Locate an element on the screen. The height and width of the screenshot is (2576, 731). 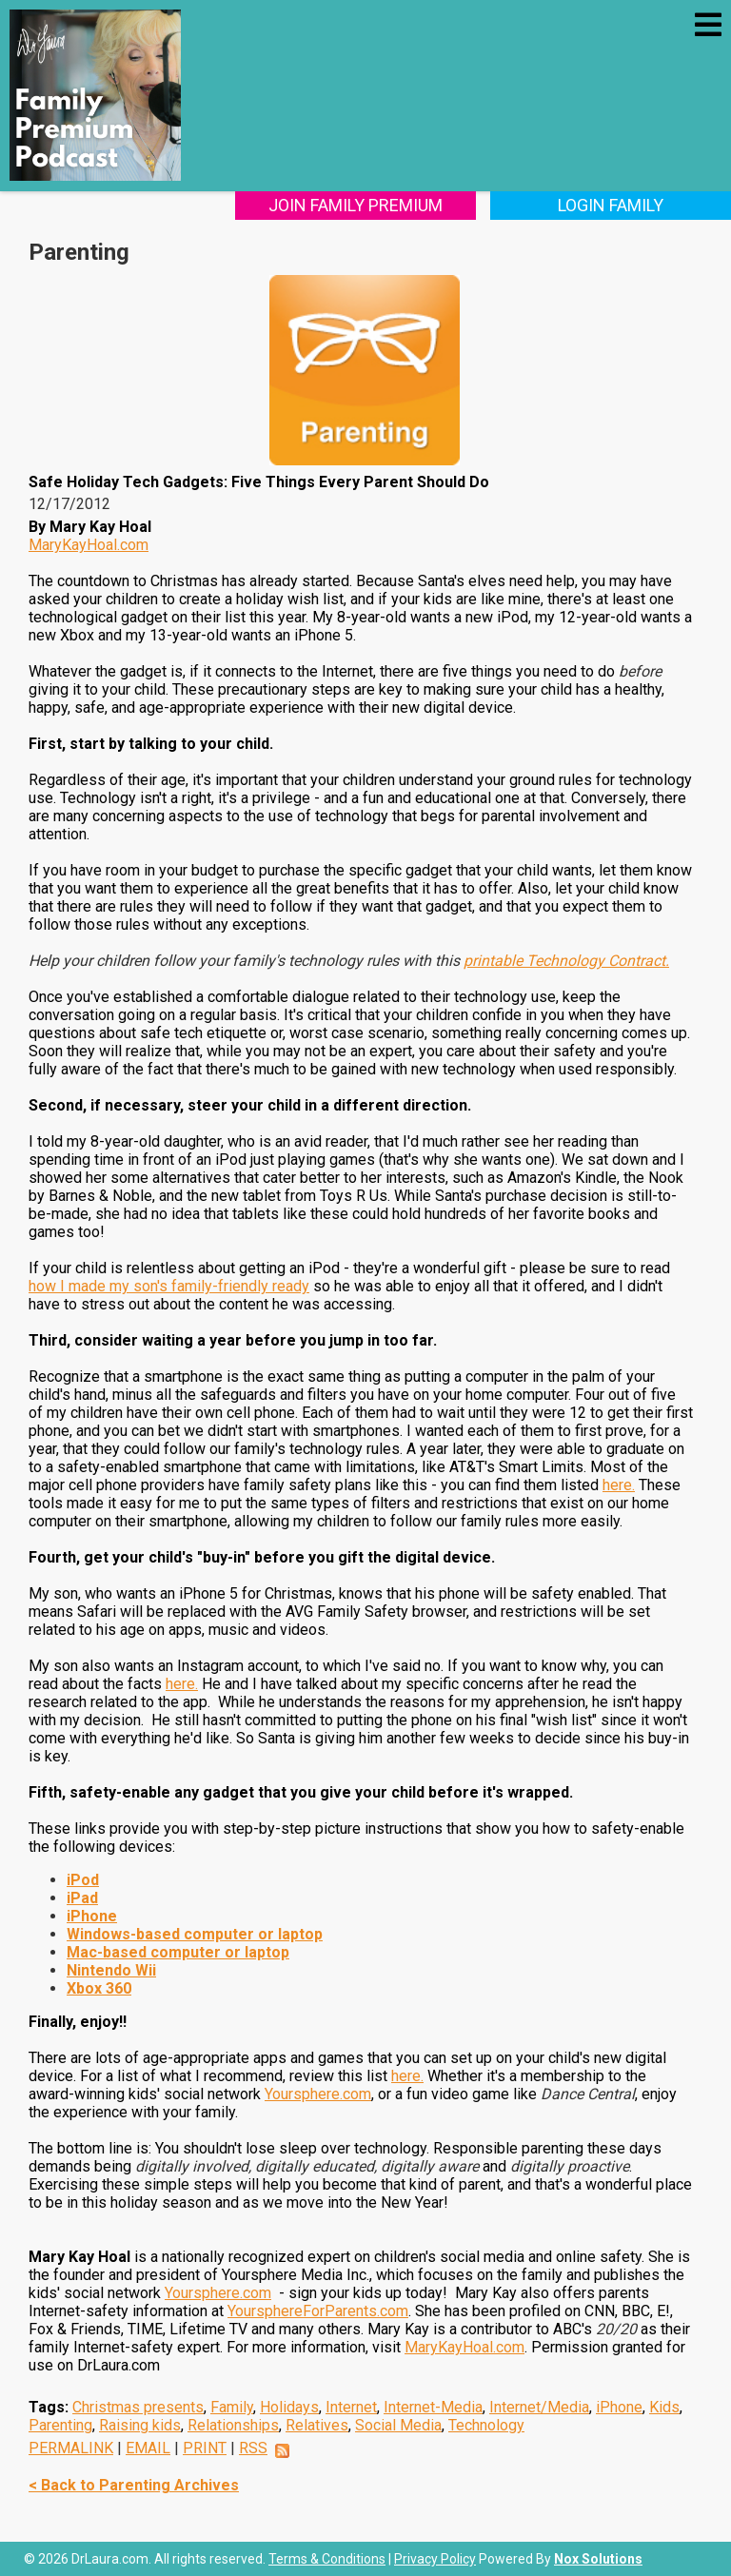
Relationships is located at coordinates (233, 2425).